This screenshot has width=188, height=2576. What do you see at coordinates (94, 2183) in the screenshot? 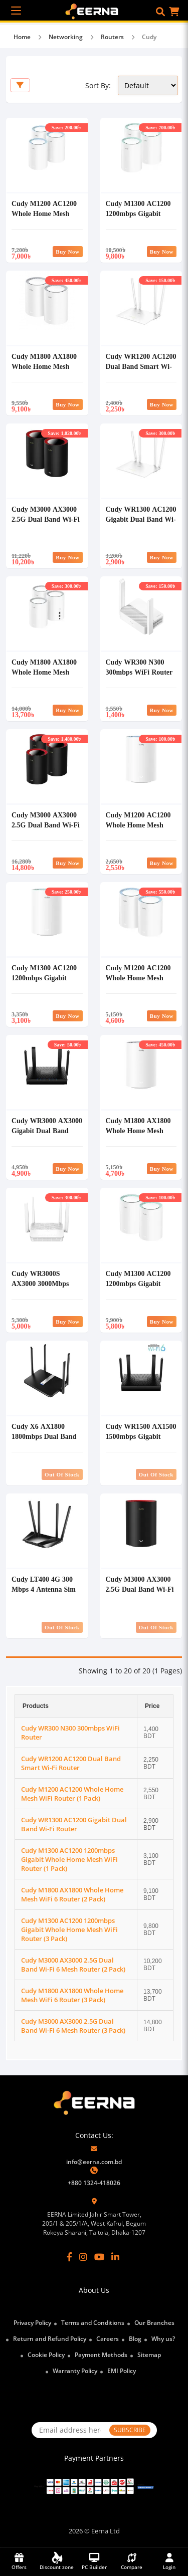
I see `+880 1324-418026` at bounding box center [94, 2183].